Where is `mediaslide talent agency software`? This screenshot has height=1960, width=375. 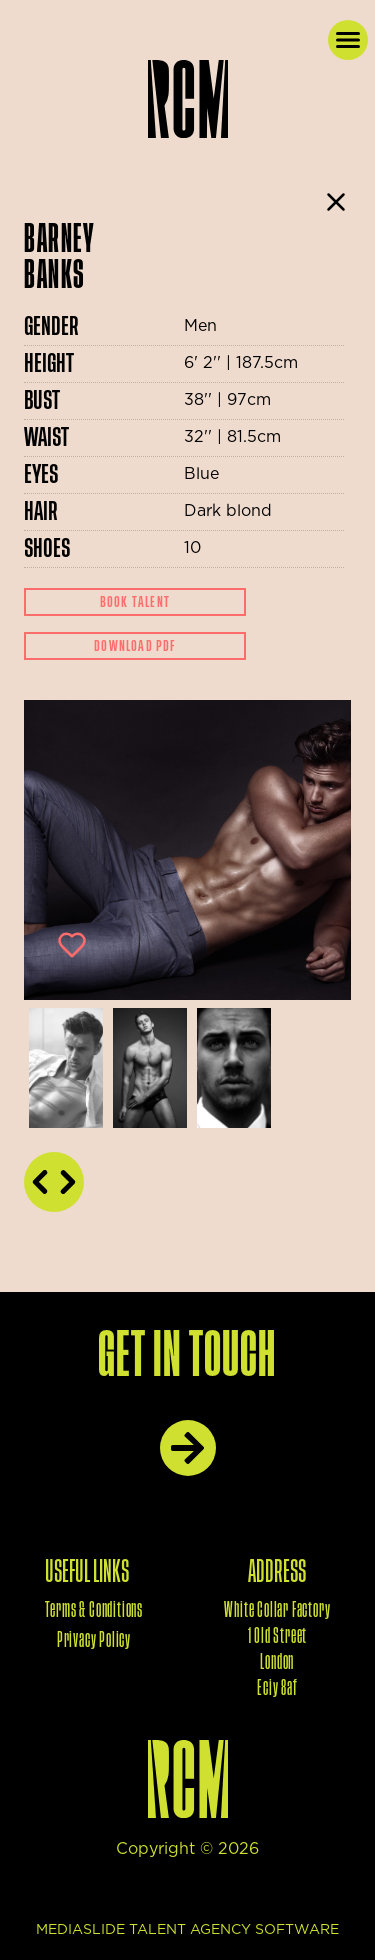 mediaslide talent agency software is located at coordinates (187, 1930).